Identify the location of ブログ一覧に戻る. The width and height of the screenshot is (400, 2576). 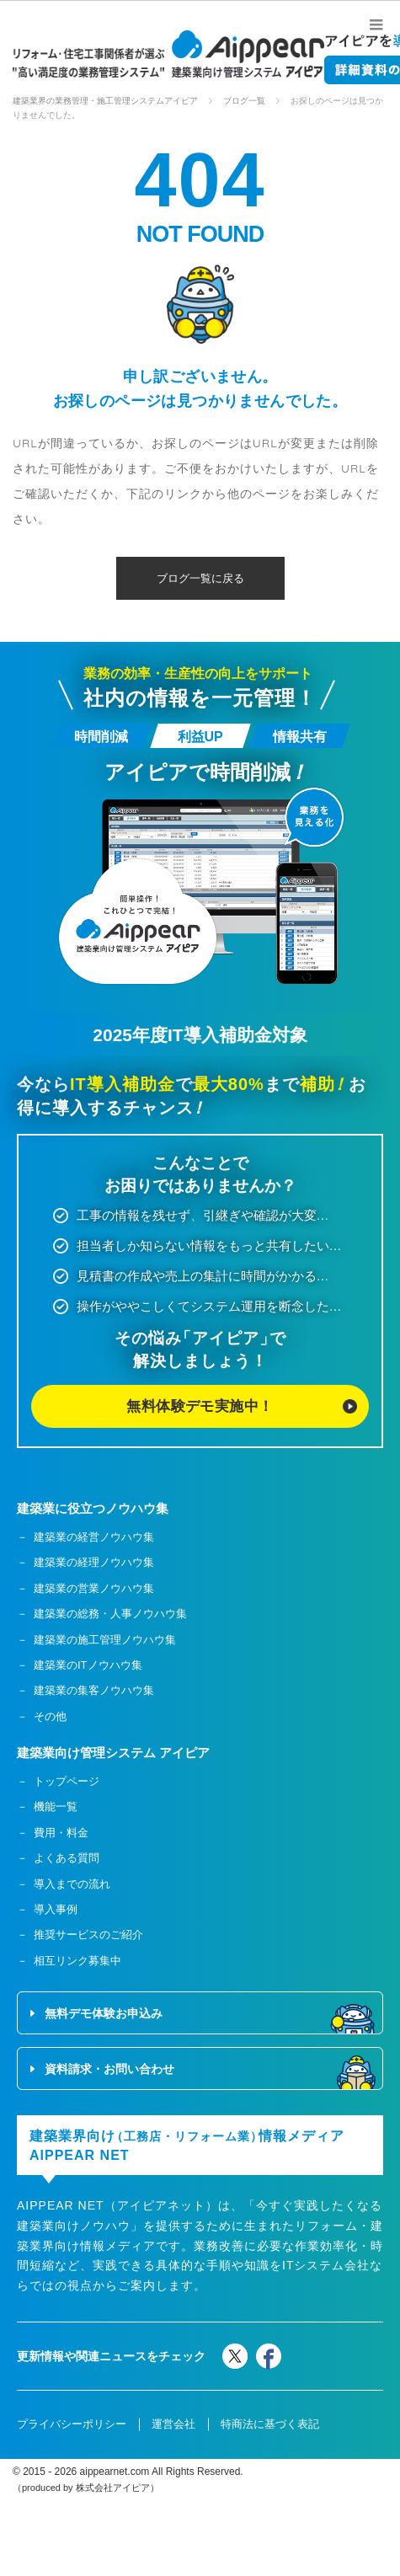
(200, 578).